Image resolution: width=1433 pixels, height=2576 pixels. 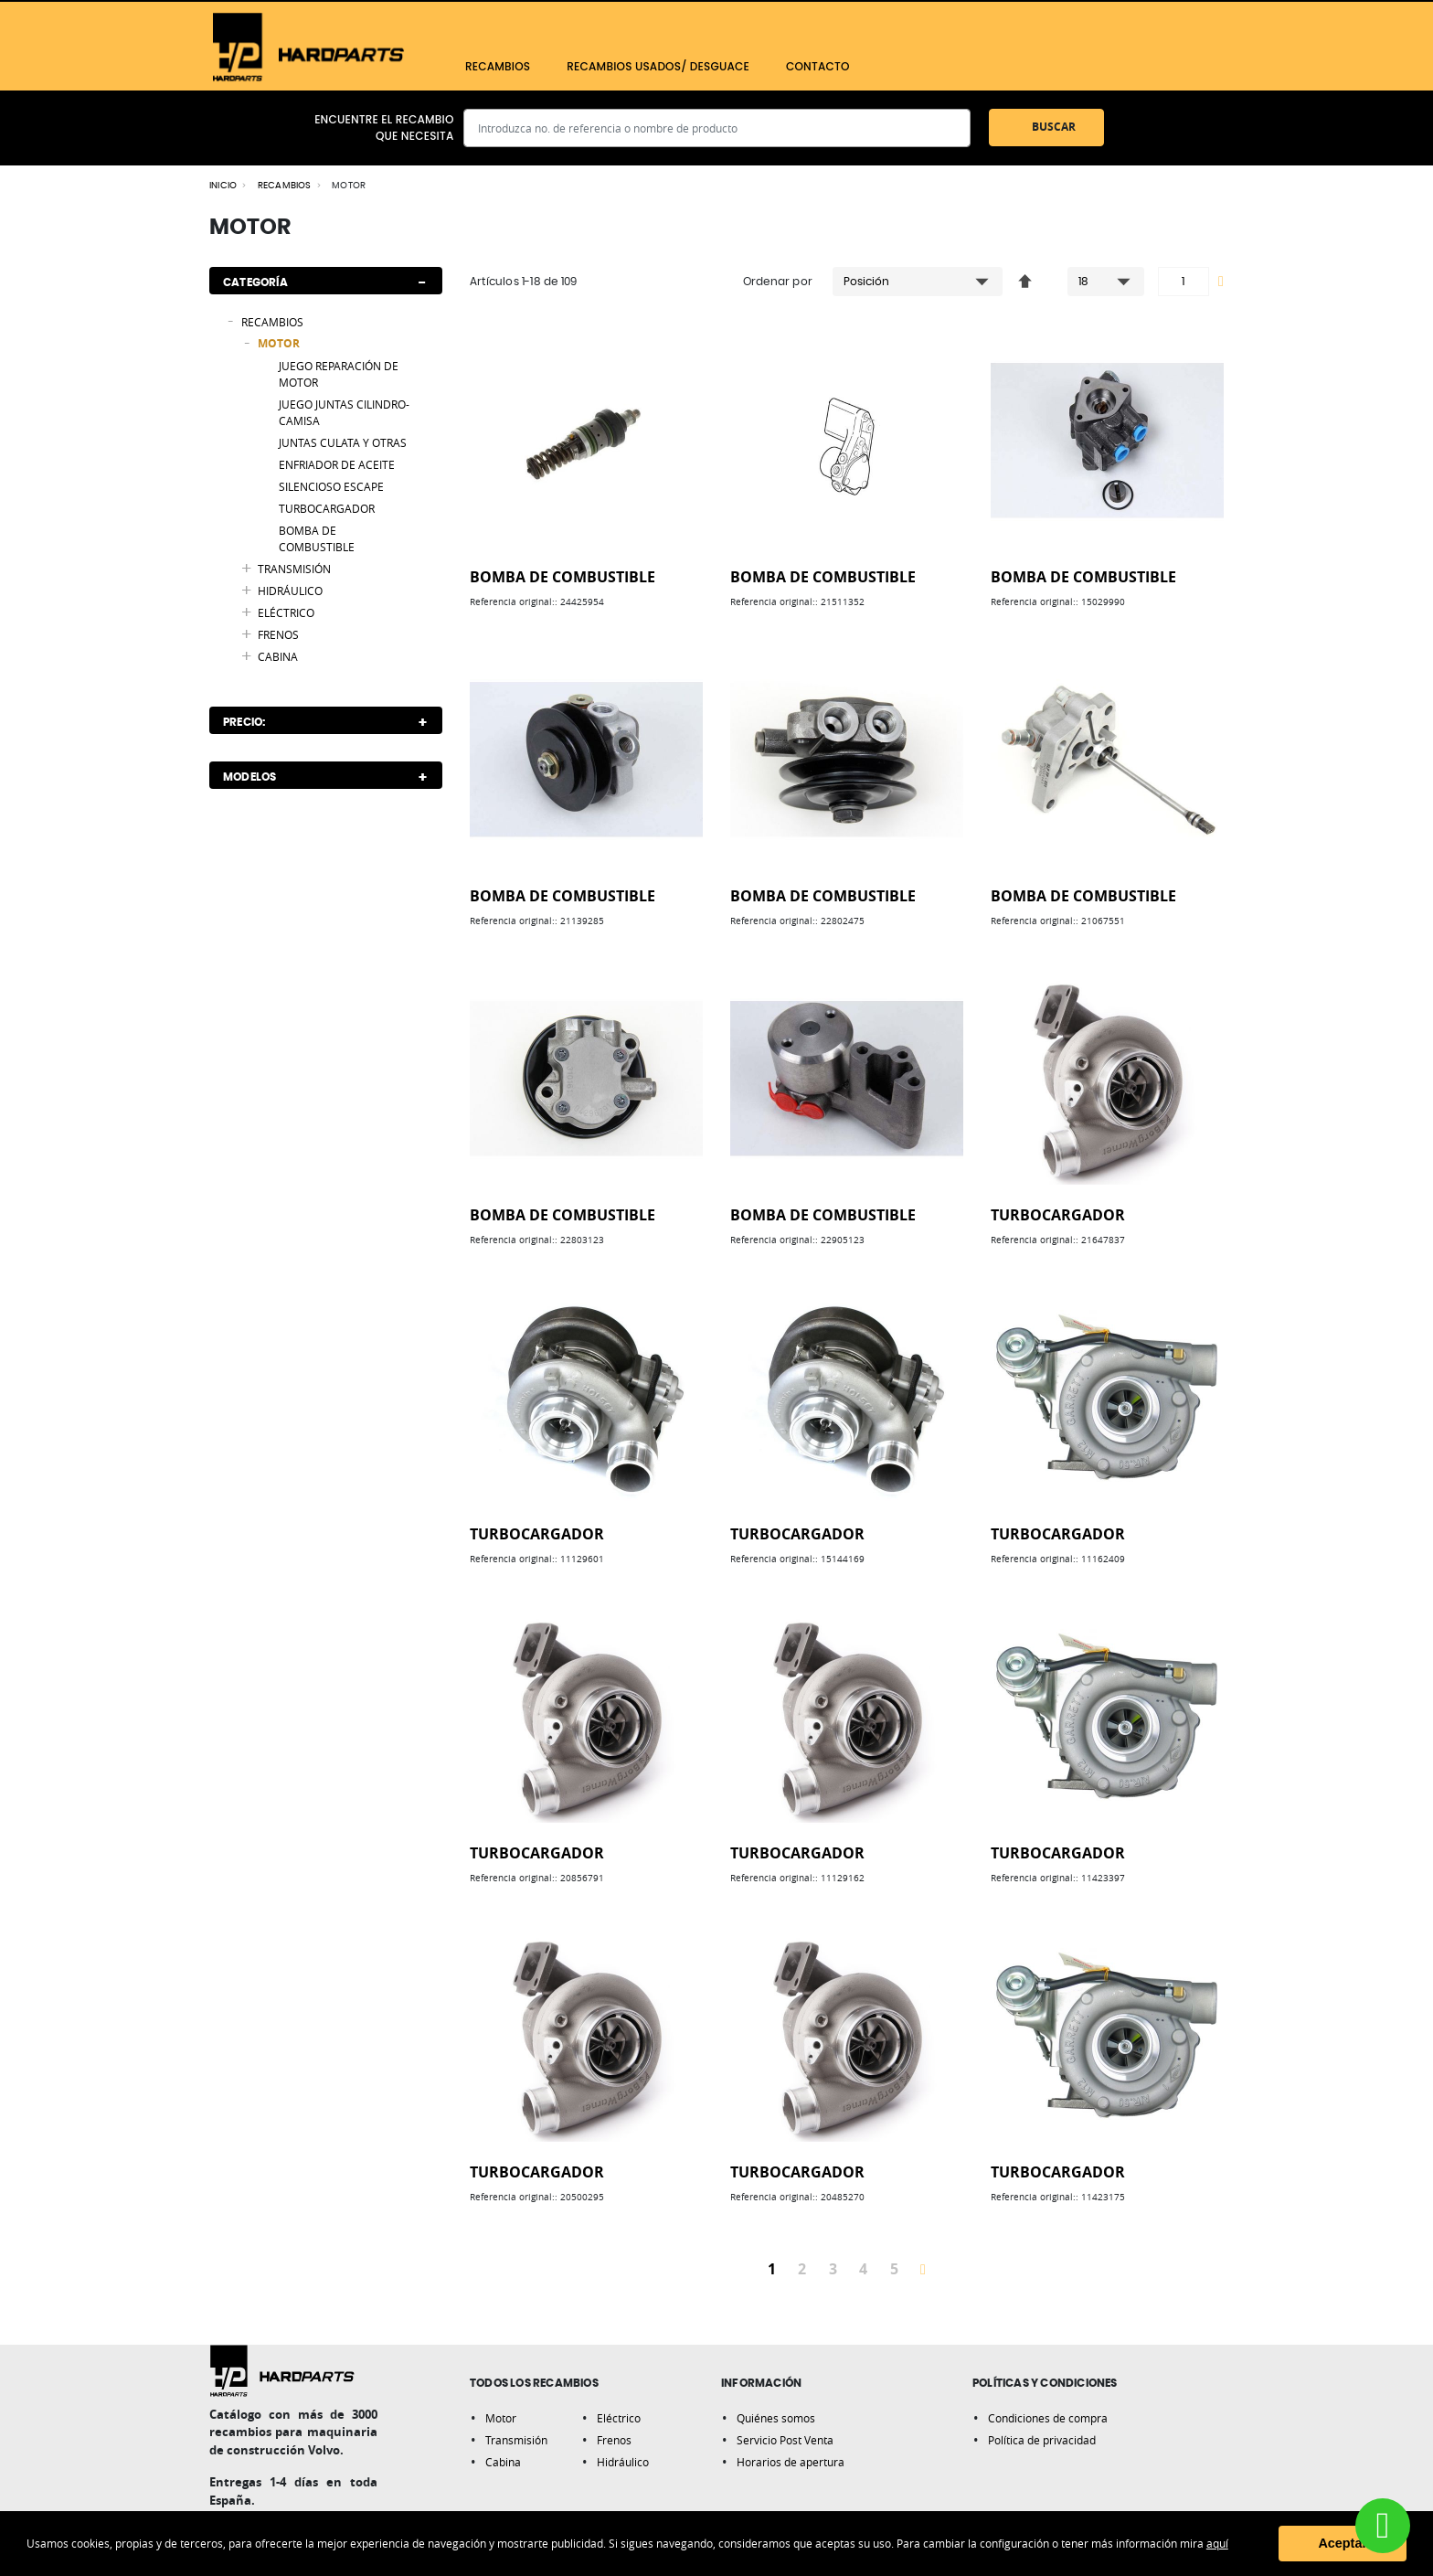 I want to click on Horarios de apertura, so click(x=790, y=2461).